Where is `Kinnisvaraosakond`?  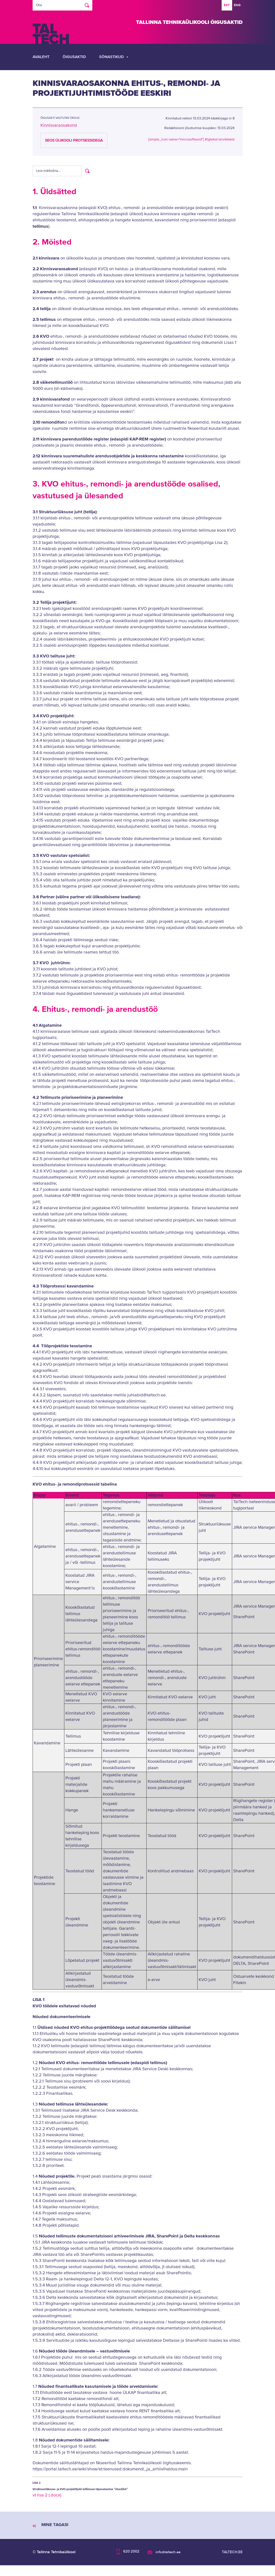
Kinnisvaraosakond is located at coordinates (59, 127).